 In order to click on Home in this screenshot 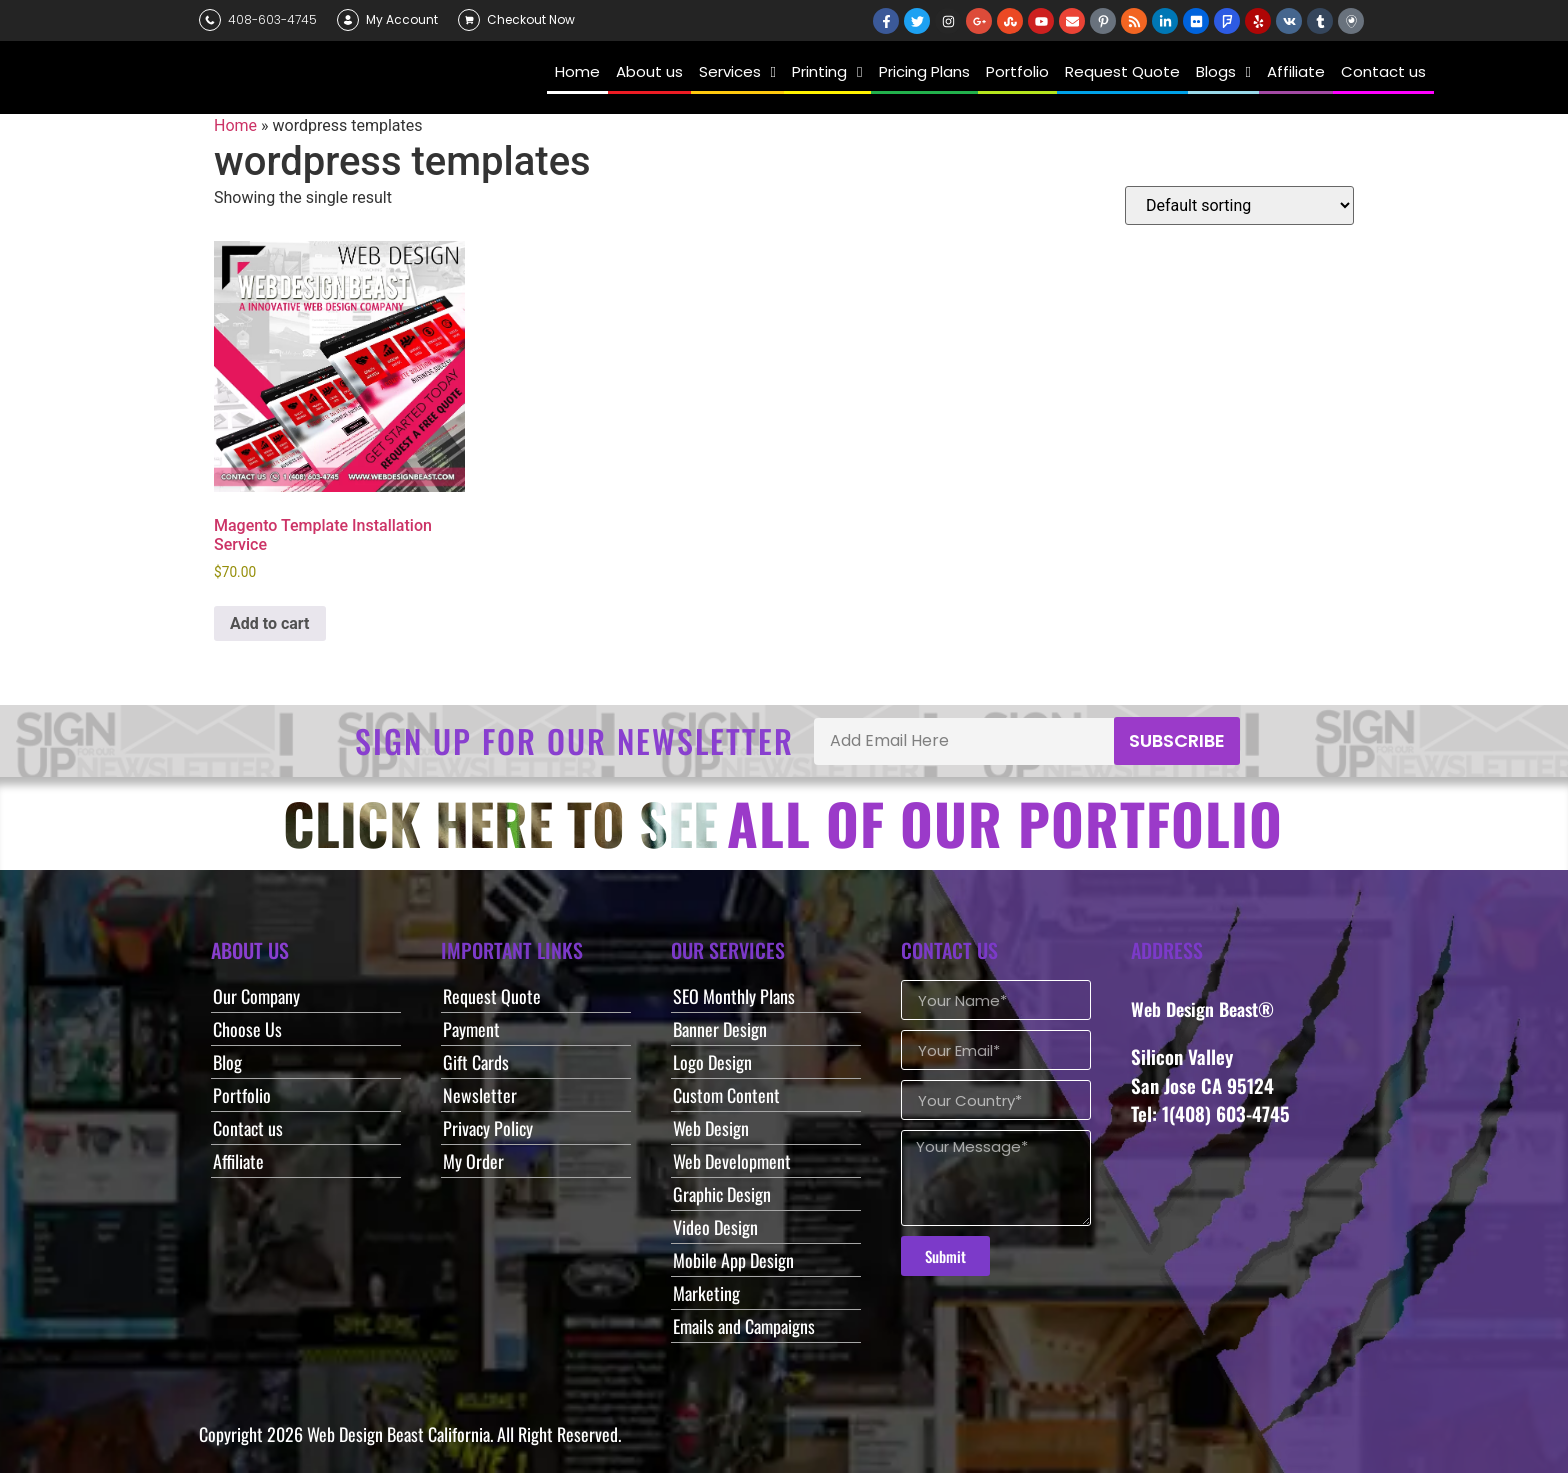, I will do `click(235, 125)`.